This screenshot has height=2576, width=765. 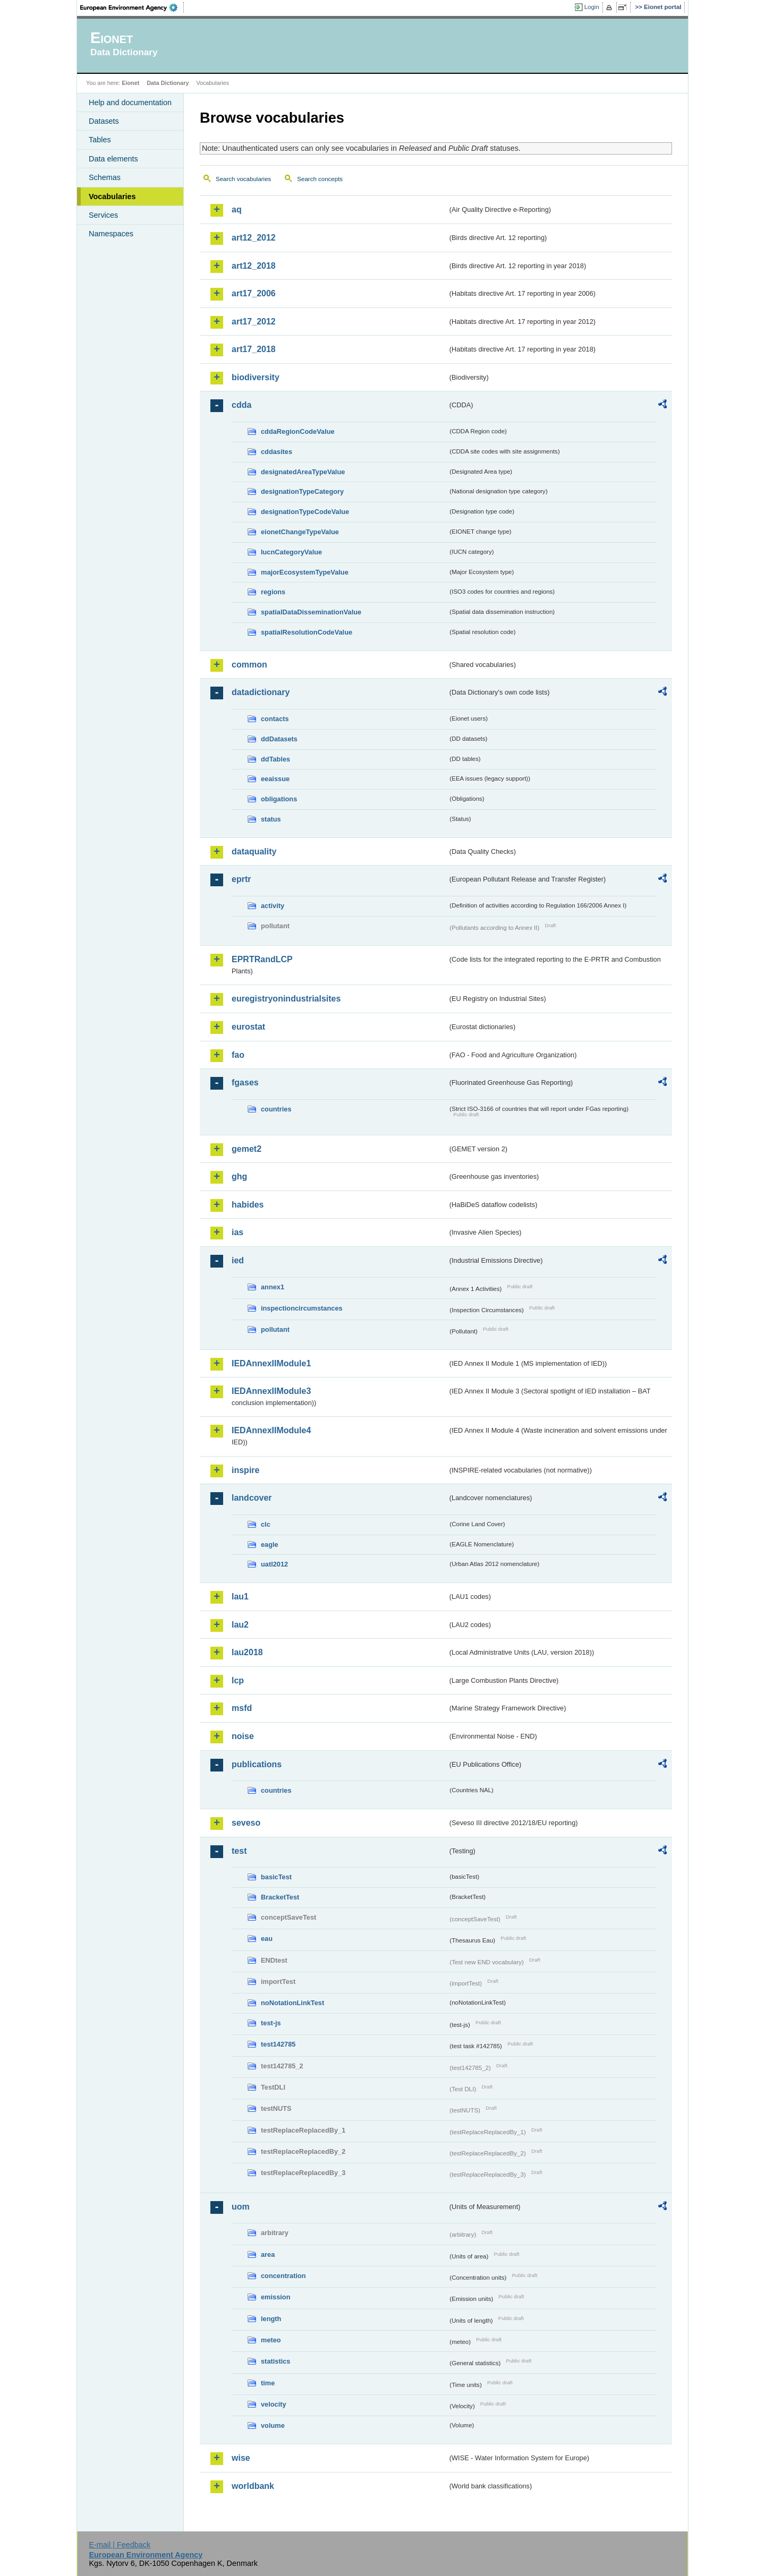 What do you see at coordinates (238, 1680) in the screenshot?
I see `lcp` at bounding box center [238, 1680].